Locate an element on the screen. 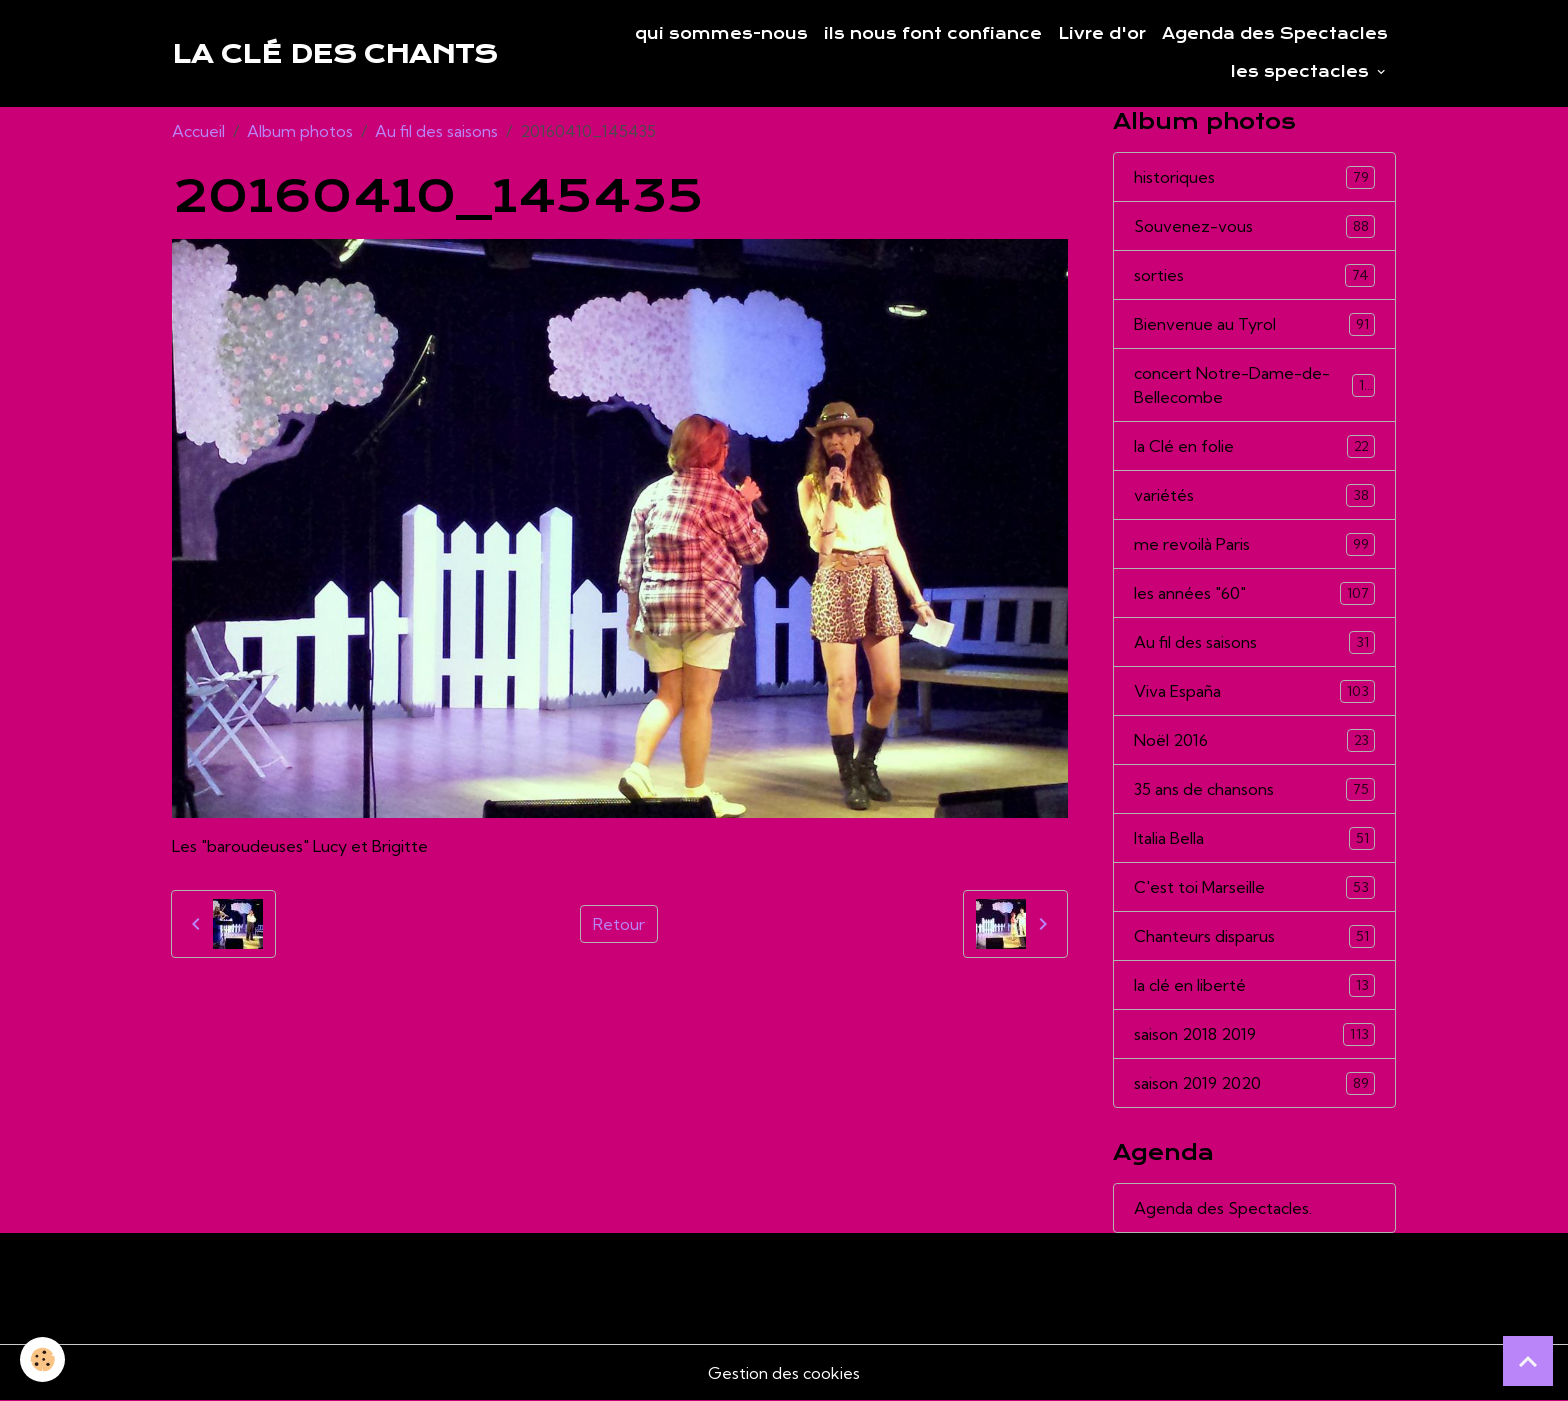 Image resolution: width=1568 pixels, height=1401 pixels. concert Notre-Dame-de-Bellecombe is located at coordinates (1255, 385).